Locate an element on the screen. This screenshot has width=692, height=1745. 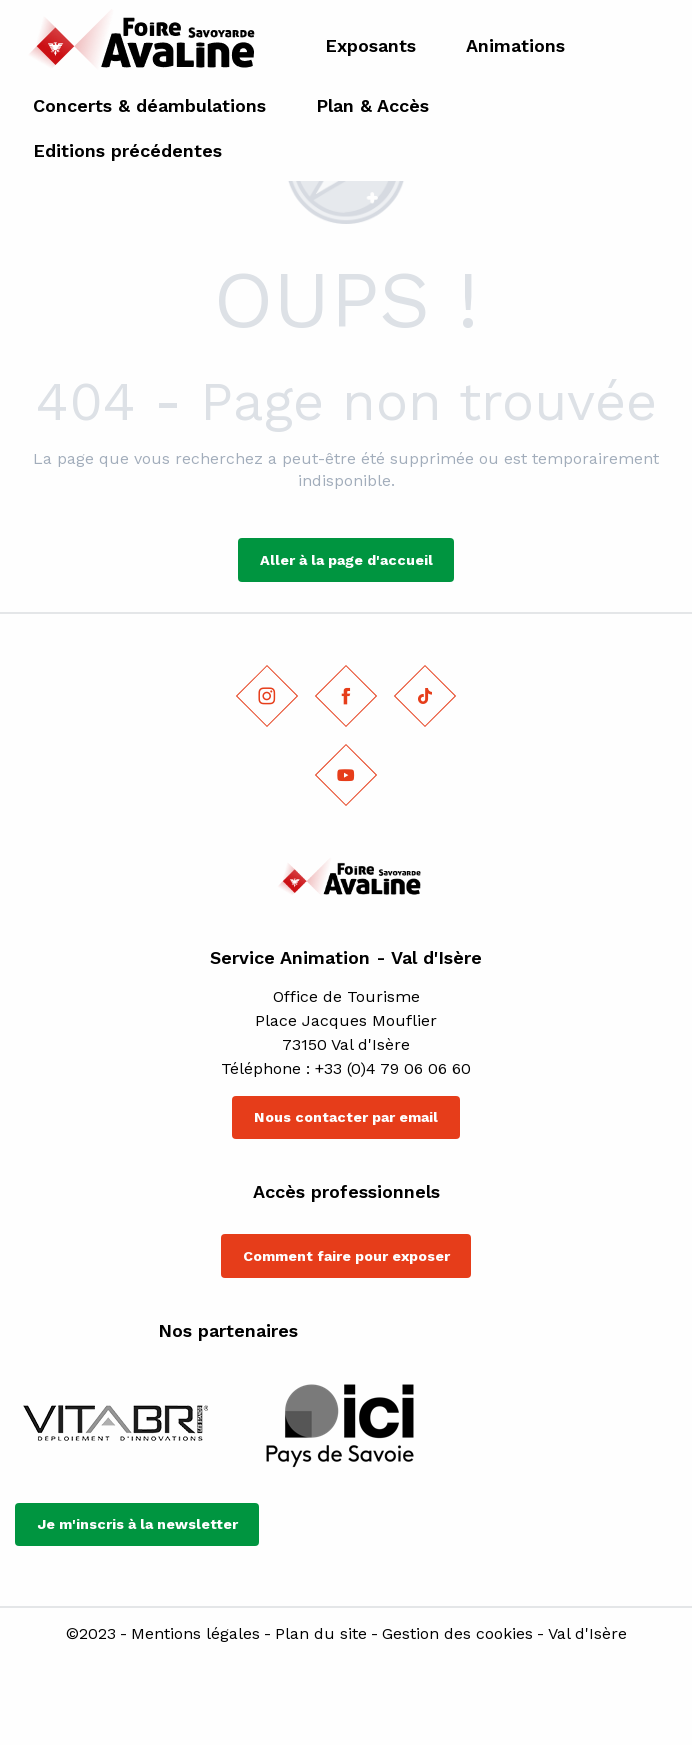
Mentions légales is located at coordinates (195, 1634).